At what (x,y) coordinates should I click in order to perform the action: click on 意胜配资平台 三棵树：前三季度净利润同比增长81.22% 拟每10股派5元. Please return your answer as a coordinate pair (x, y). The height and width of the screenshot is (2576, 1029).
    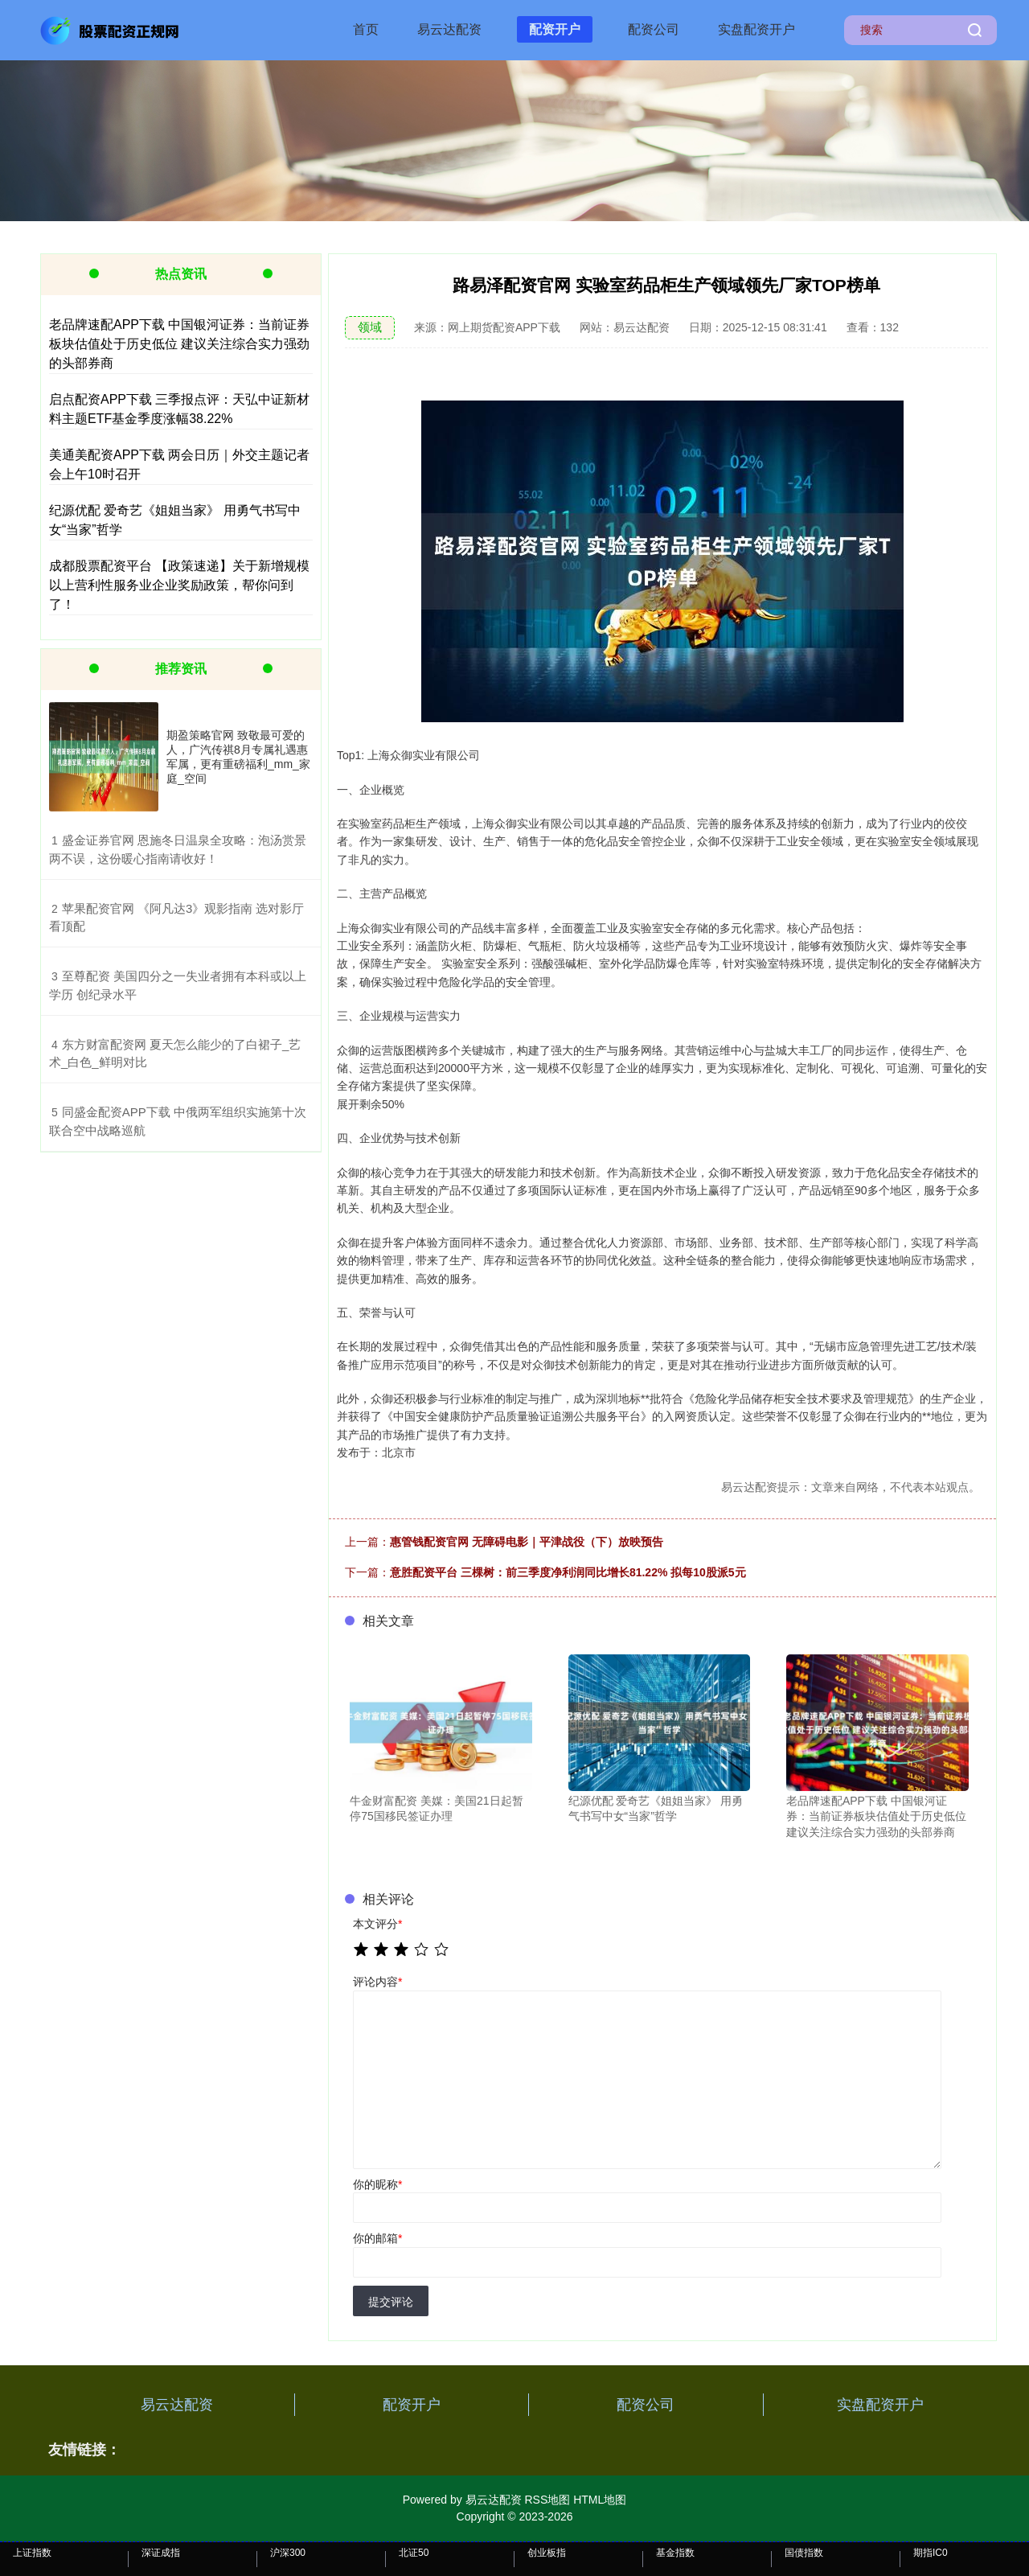
    Looking at the image, I should click on (568, 1572).